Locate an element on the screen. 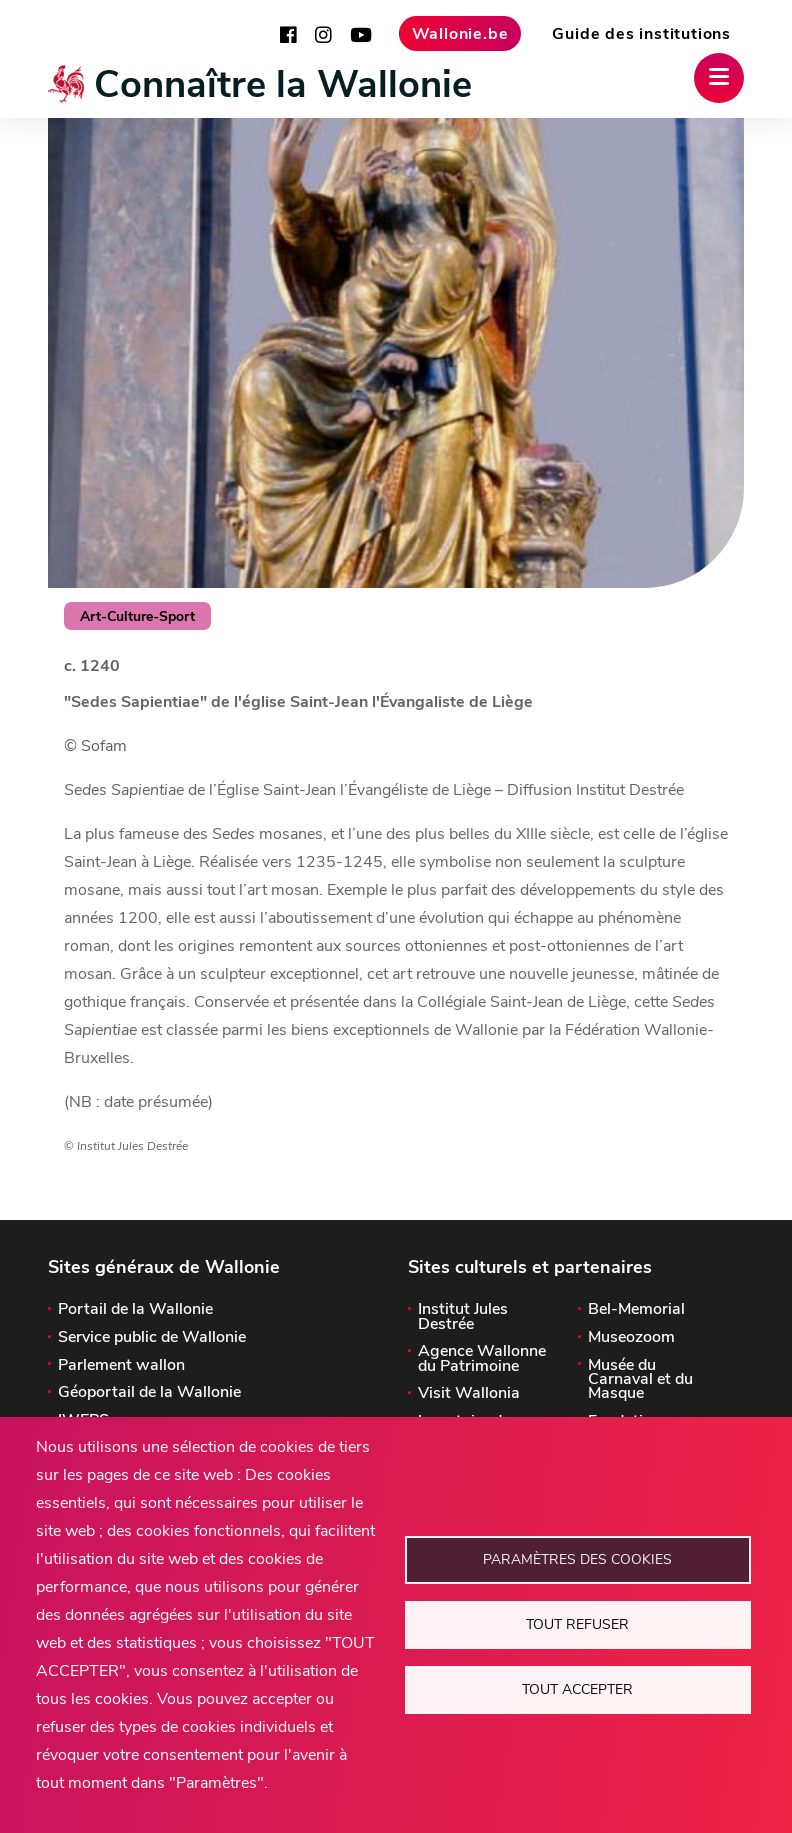 This screenshot has height=1833, width=792. Wallonie.be is located at coordinates (460, 34).